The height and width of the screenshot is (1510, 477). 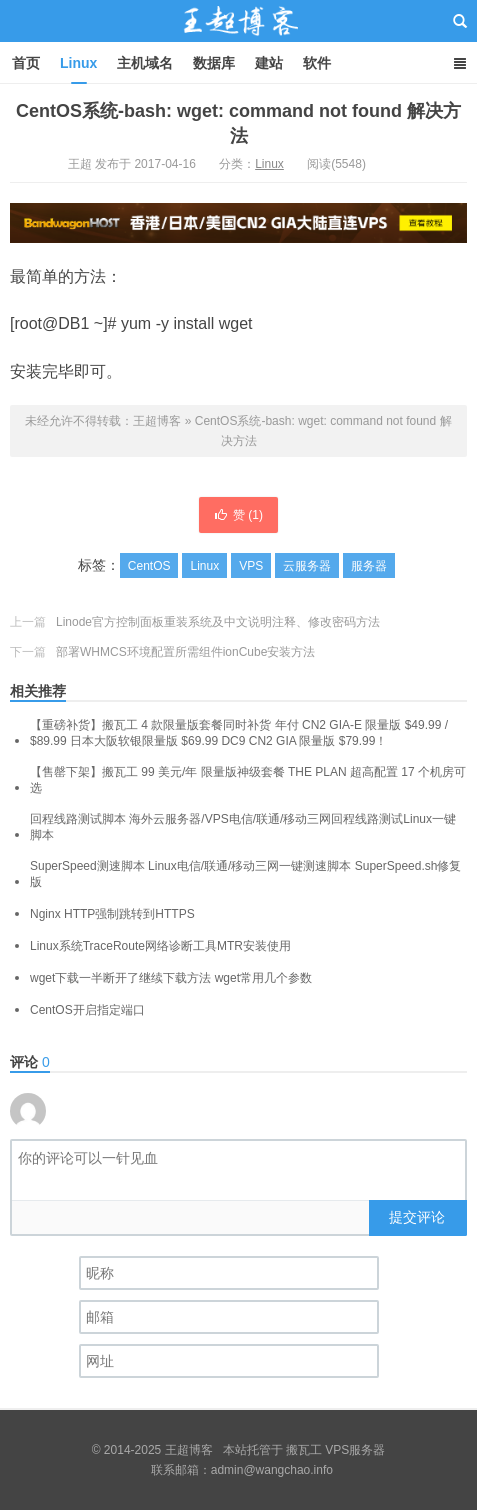 What do you see at coordinates (272, 1470) in the screenshot?
I see `admin@wangchao.info` at bounding box center [272, 1470].